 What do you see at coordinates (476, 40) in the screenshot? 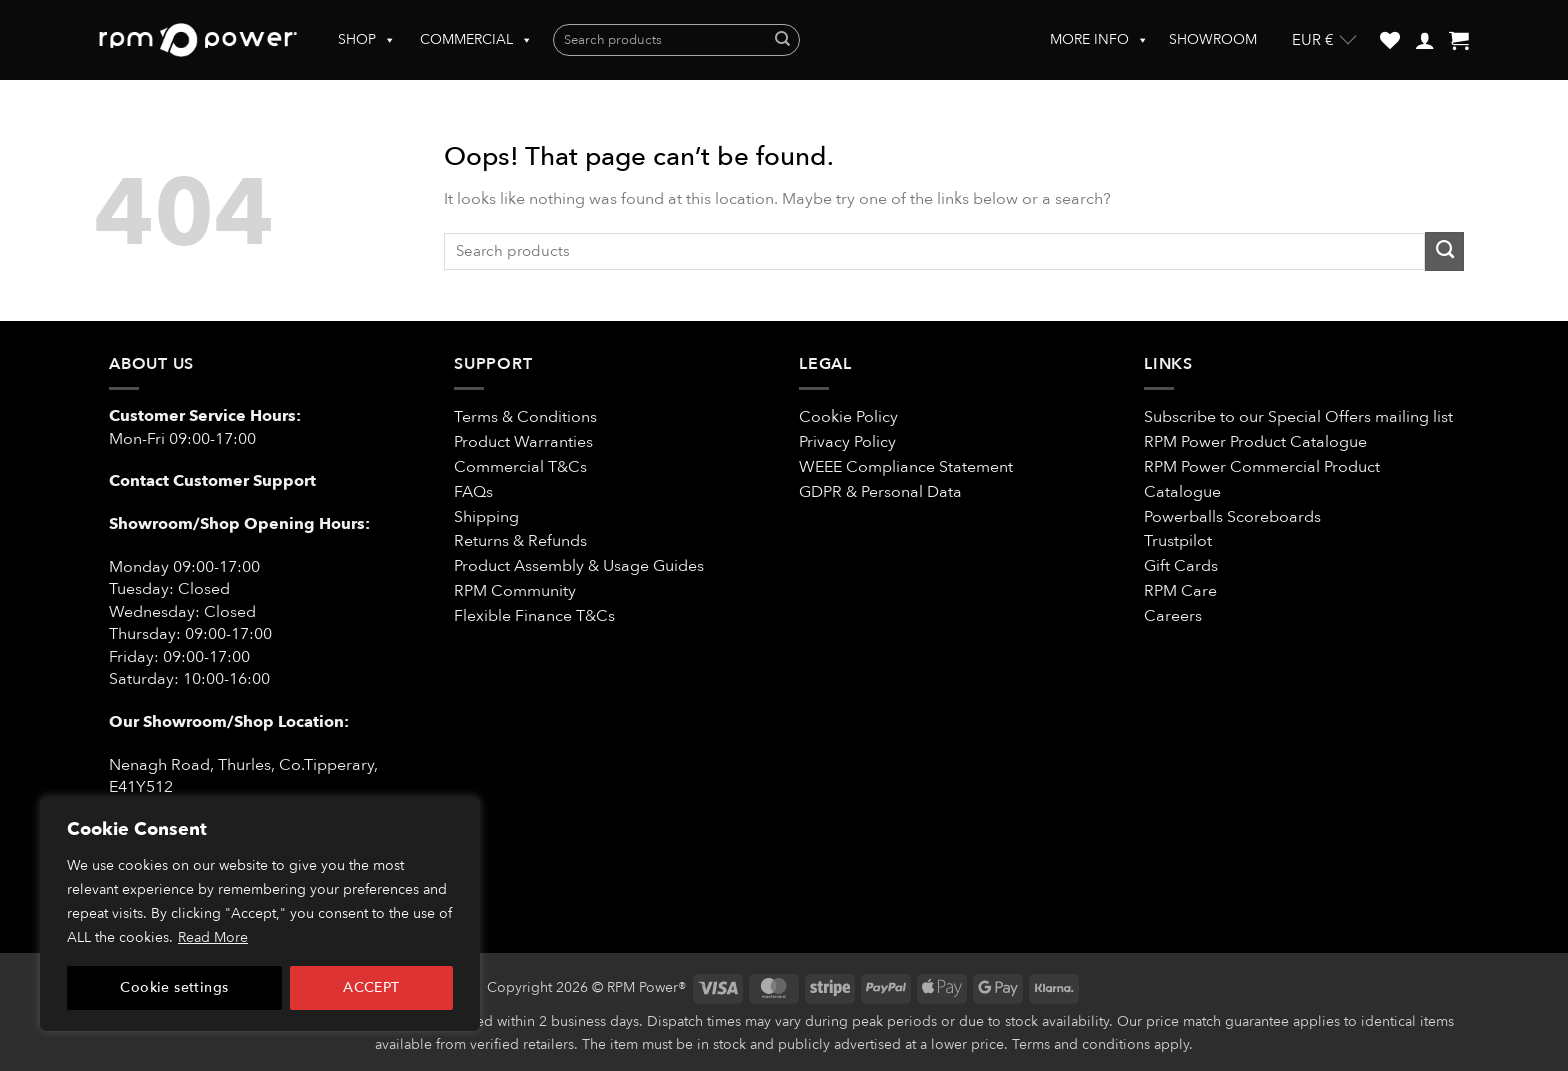
I see `COMMERCIAL` at bounding box center [476, 40].